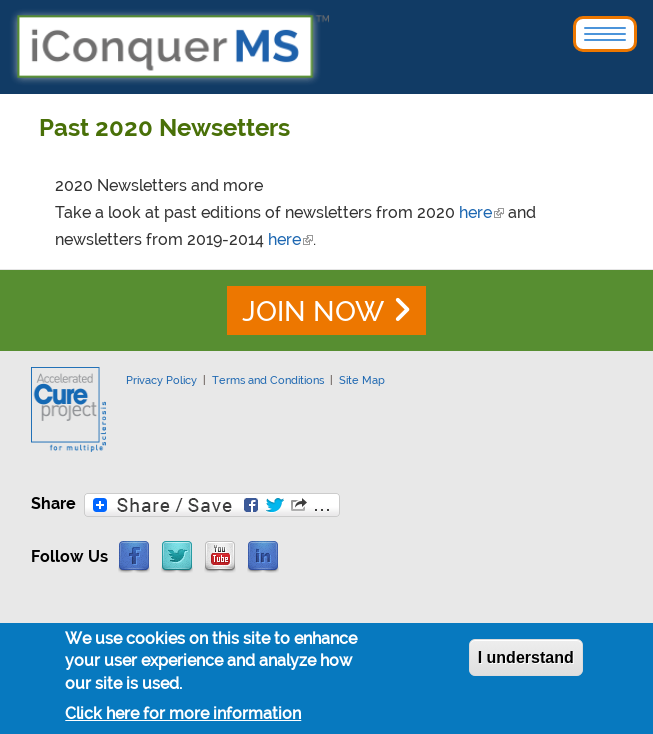 The image size is (653, 734). What do you see at coordinates (526, 662) in the screenshot?
I see `I understand` at bounding box center [526, 662].